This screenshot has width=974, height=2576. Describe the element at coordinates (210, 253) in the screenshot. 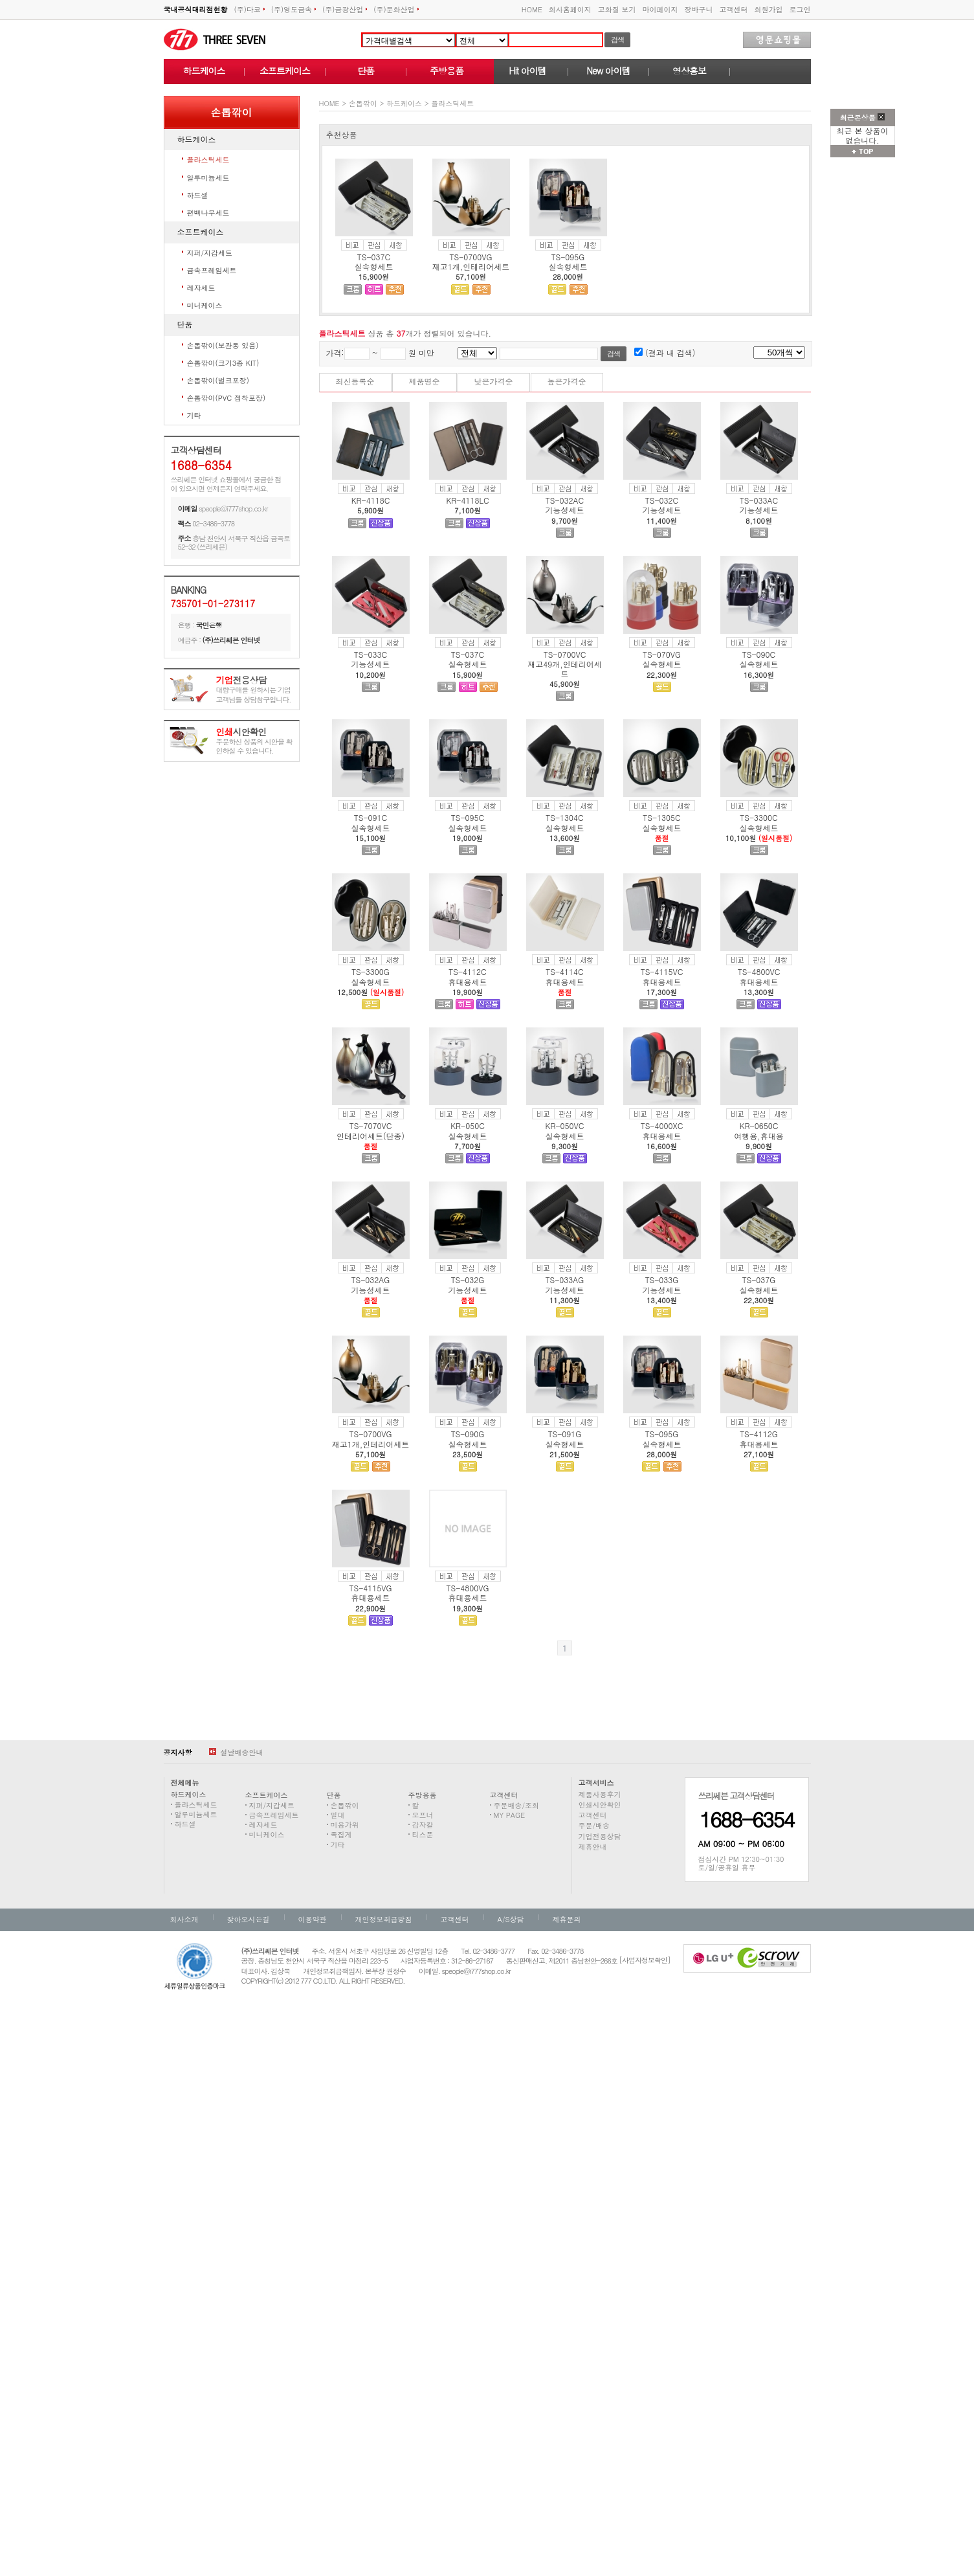

I see `지퍼/지갑세트` at that location.